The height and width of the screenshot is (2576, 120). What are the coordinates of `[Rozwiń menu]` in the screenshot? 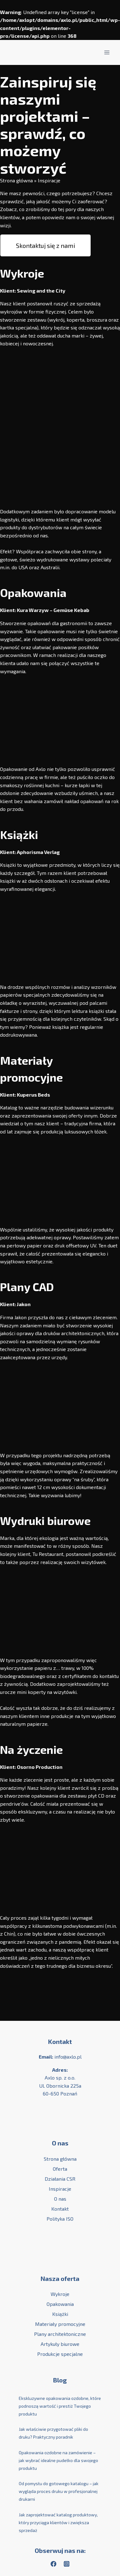 It's located at (106, 52).